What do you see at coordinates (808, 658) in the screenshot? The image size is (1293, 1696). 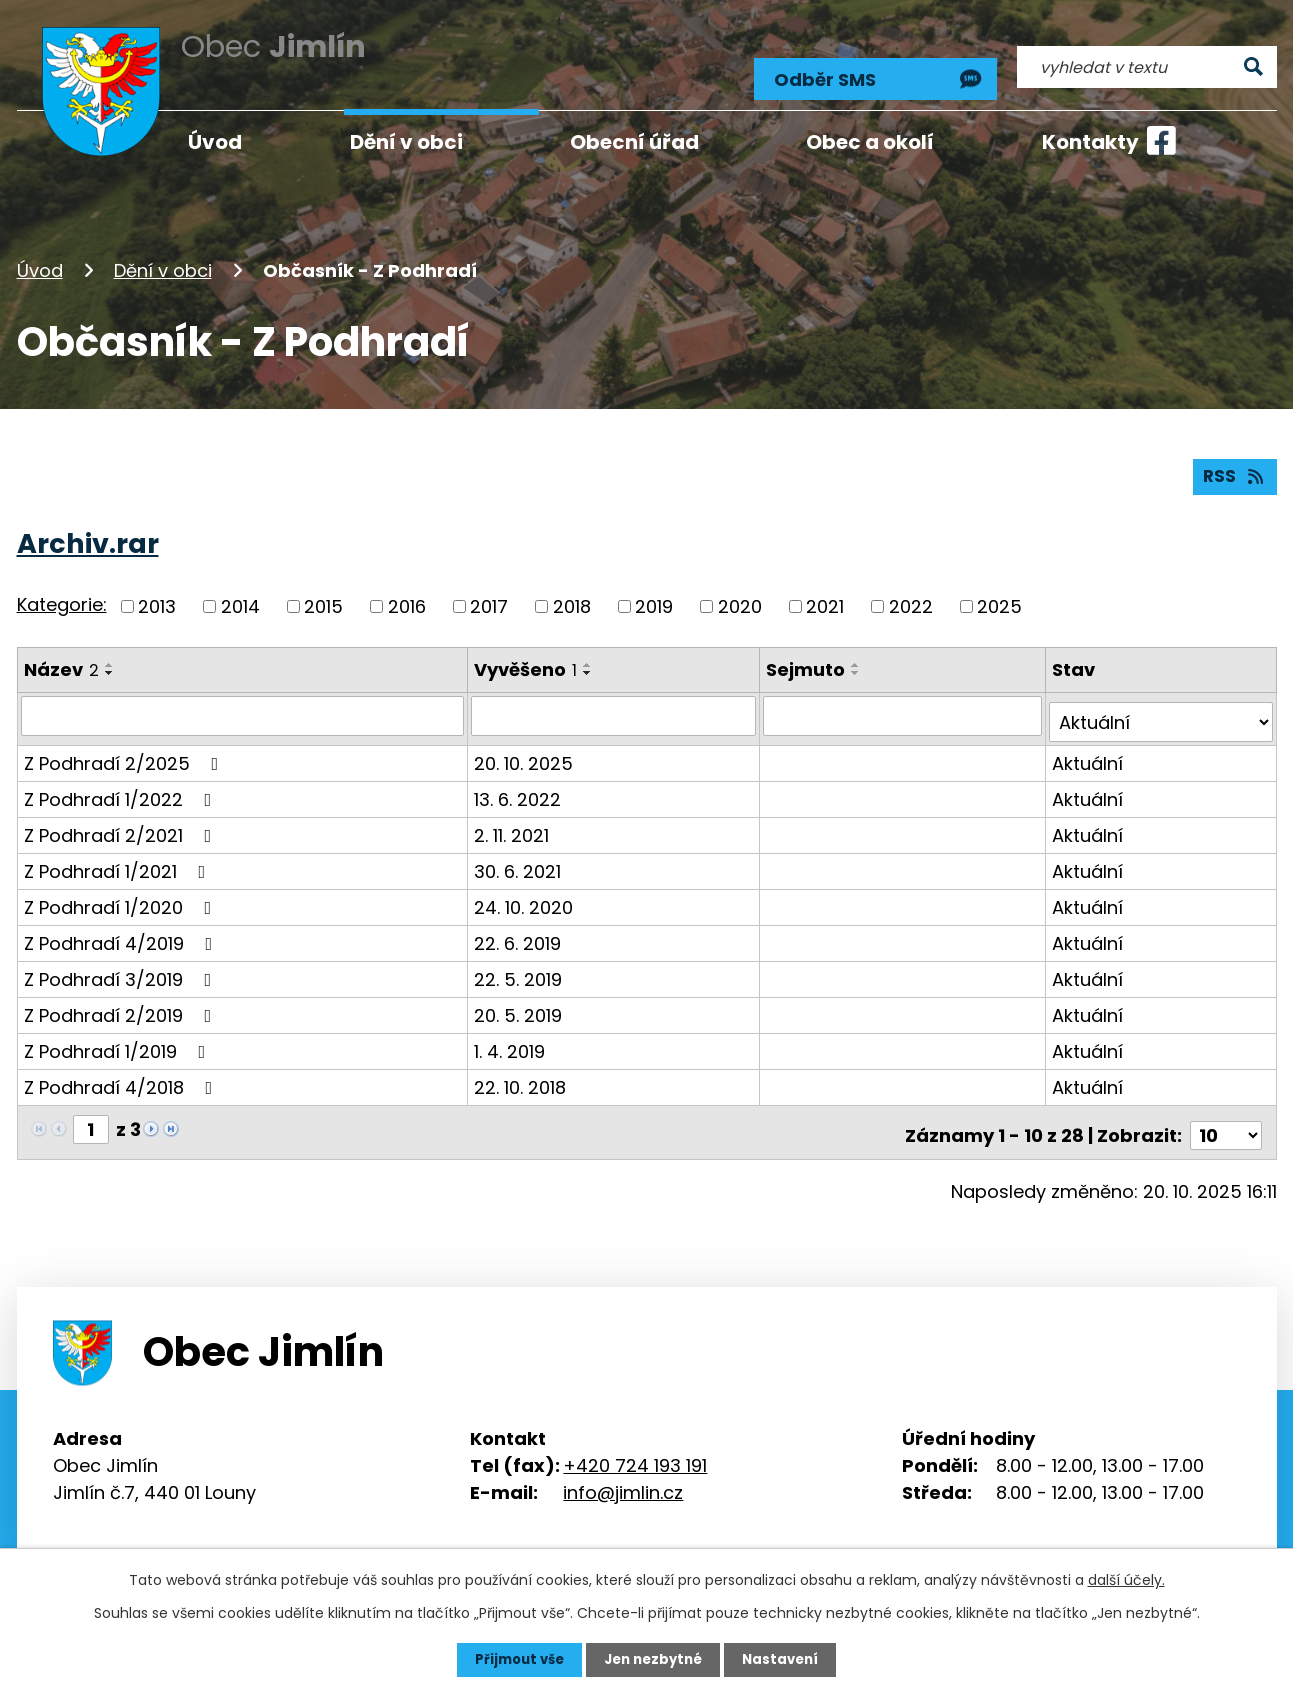 I see `Sejmuto` at bounding box center [808, 658].